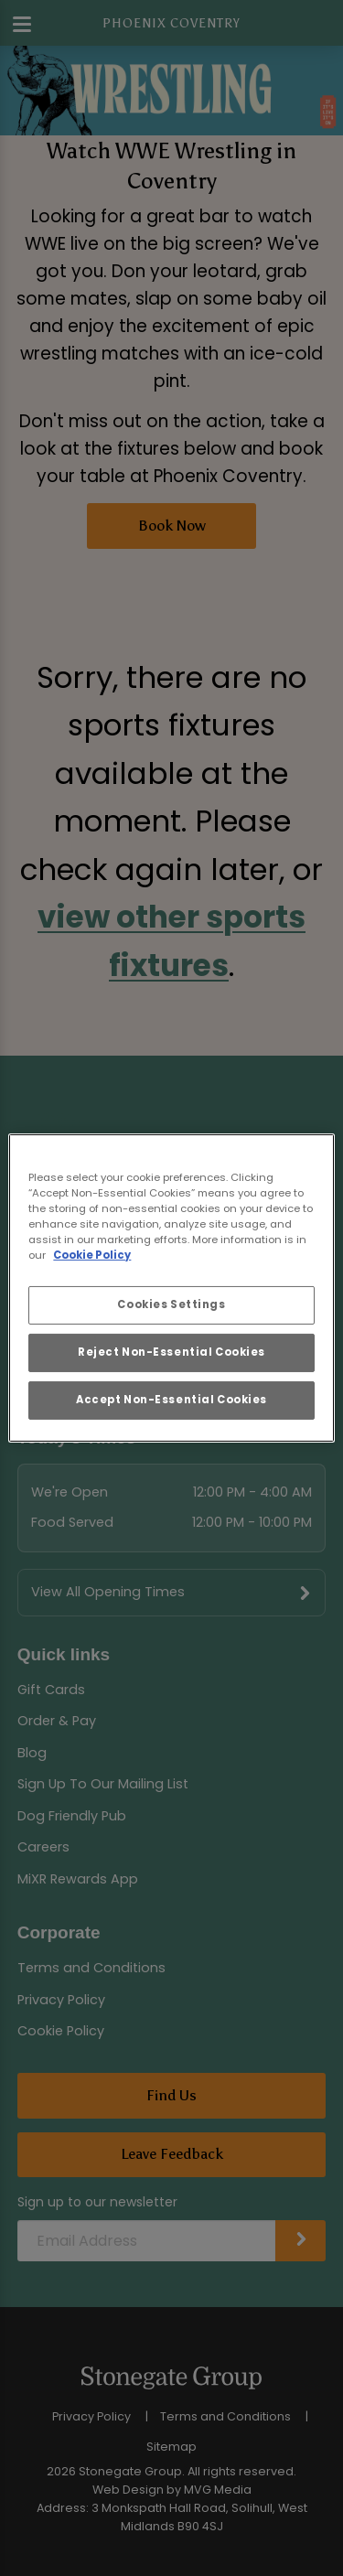 The image size is (343, 2576). What do you see at coordinates (92, 1255) in the screenshot?
I see `Cookie Policy [More information about your privacy, opens in a new tab]` at bounding box center [92, 1255].